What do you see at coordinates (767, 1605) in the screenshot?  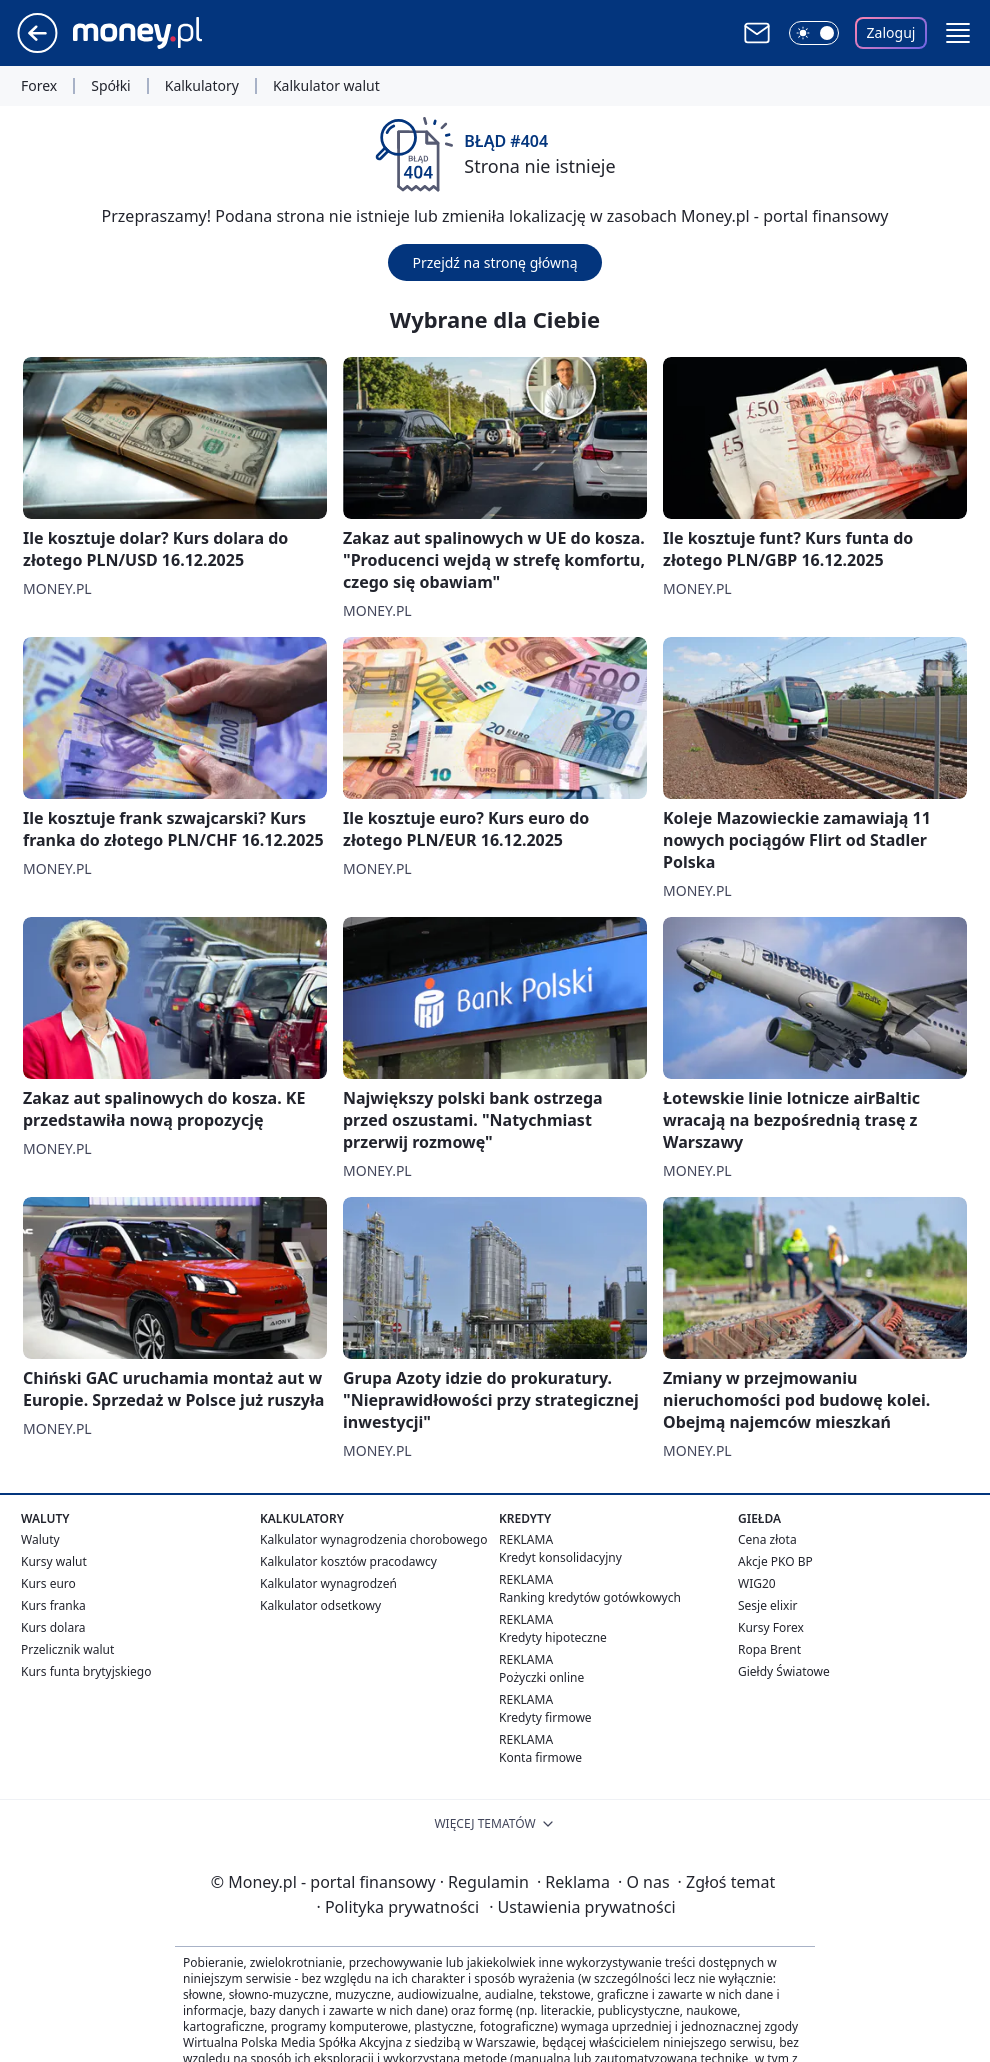 I see `Sesje elixir` at bounding box center [767, 1605].